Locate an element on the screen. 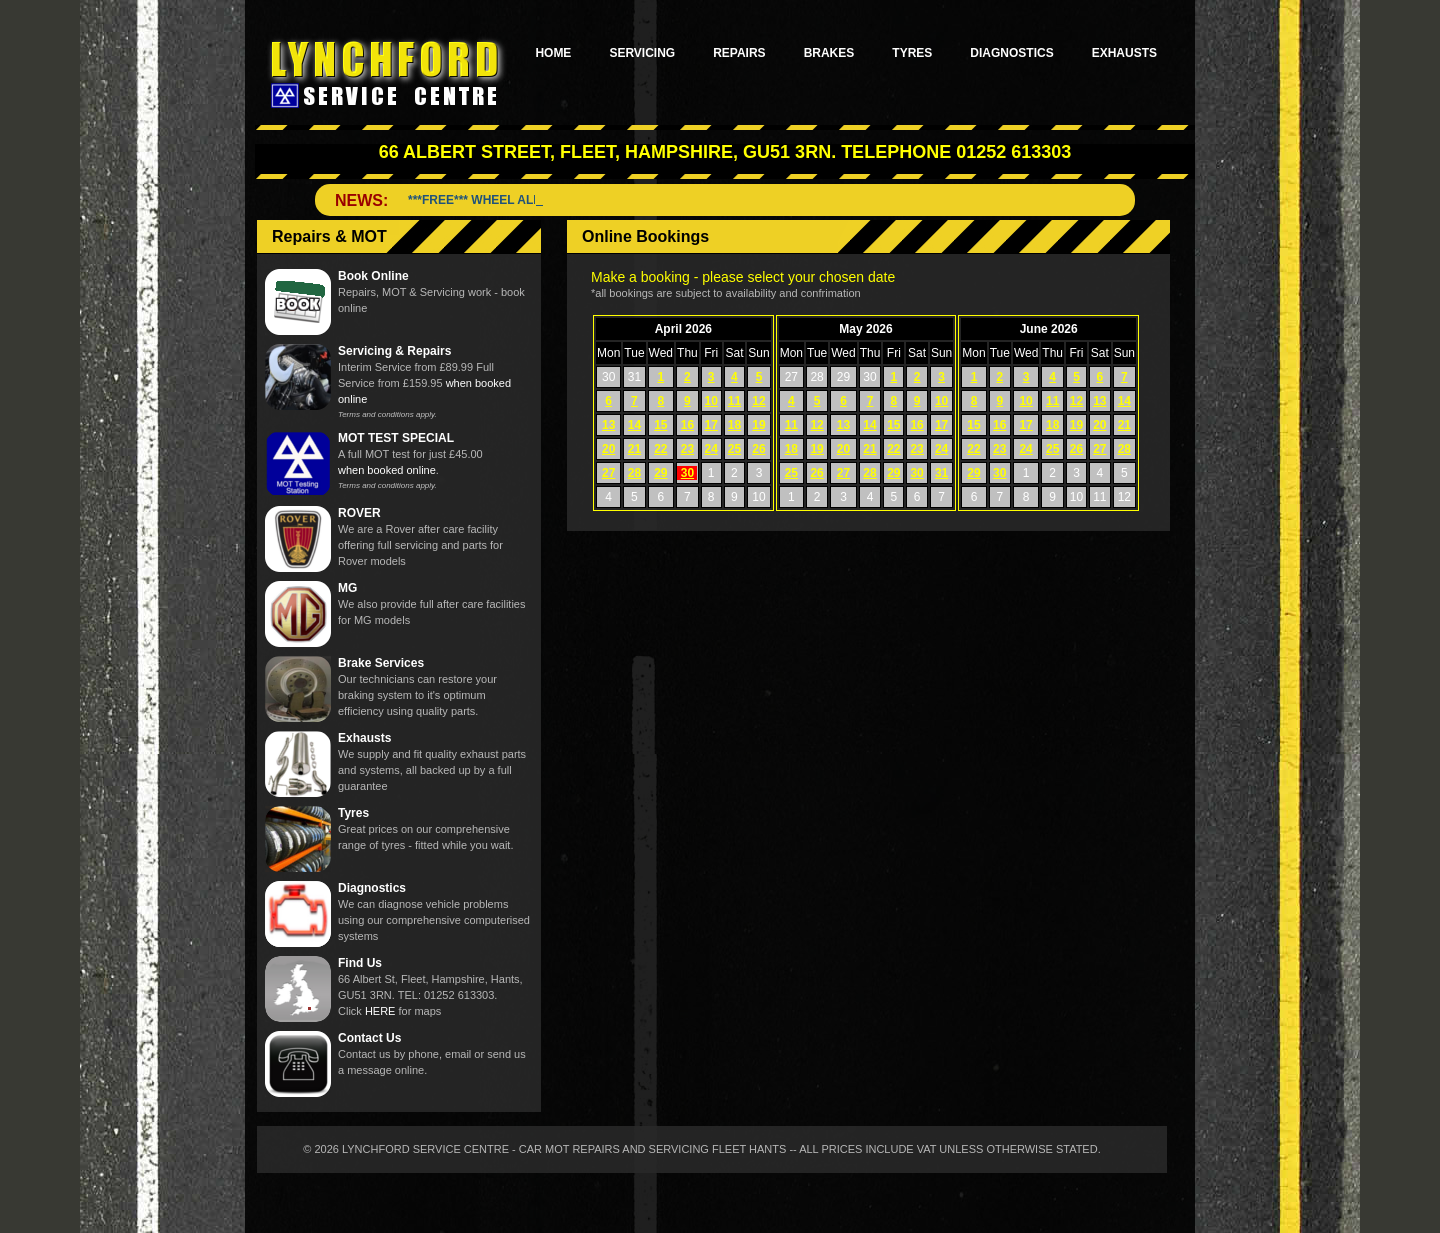  Contact Us is located at coordinates (369, 1038).